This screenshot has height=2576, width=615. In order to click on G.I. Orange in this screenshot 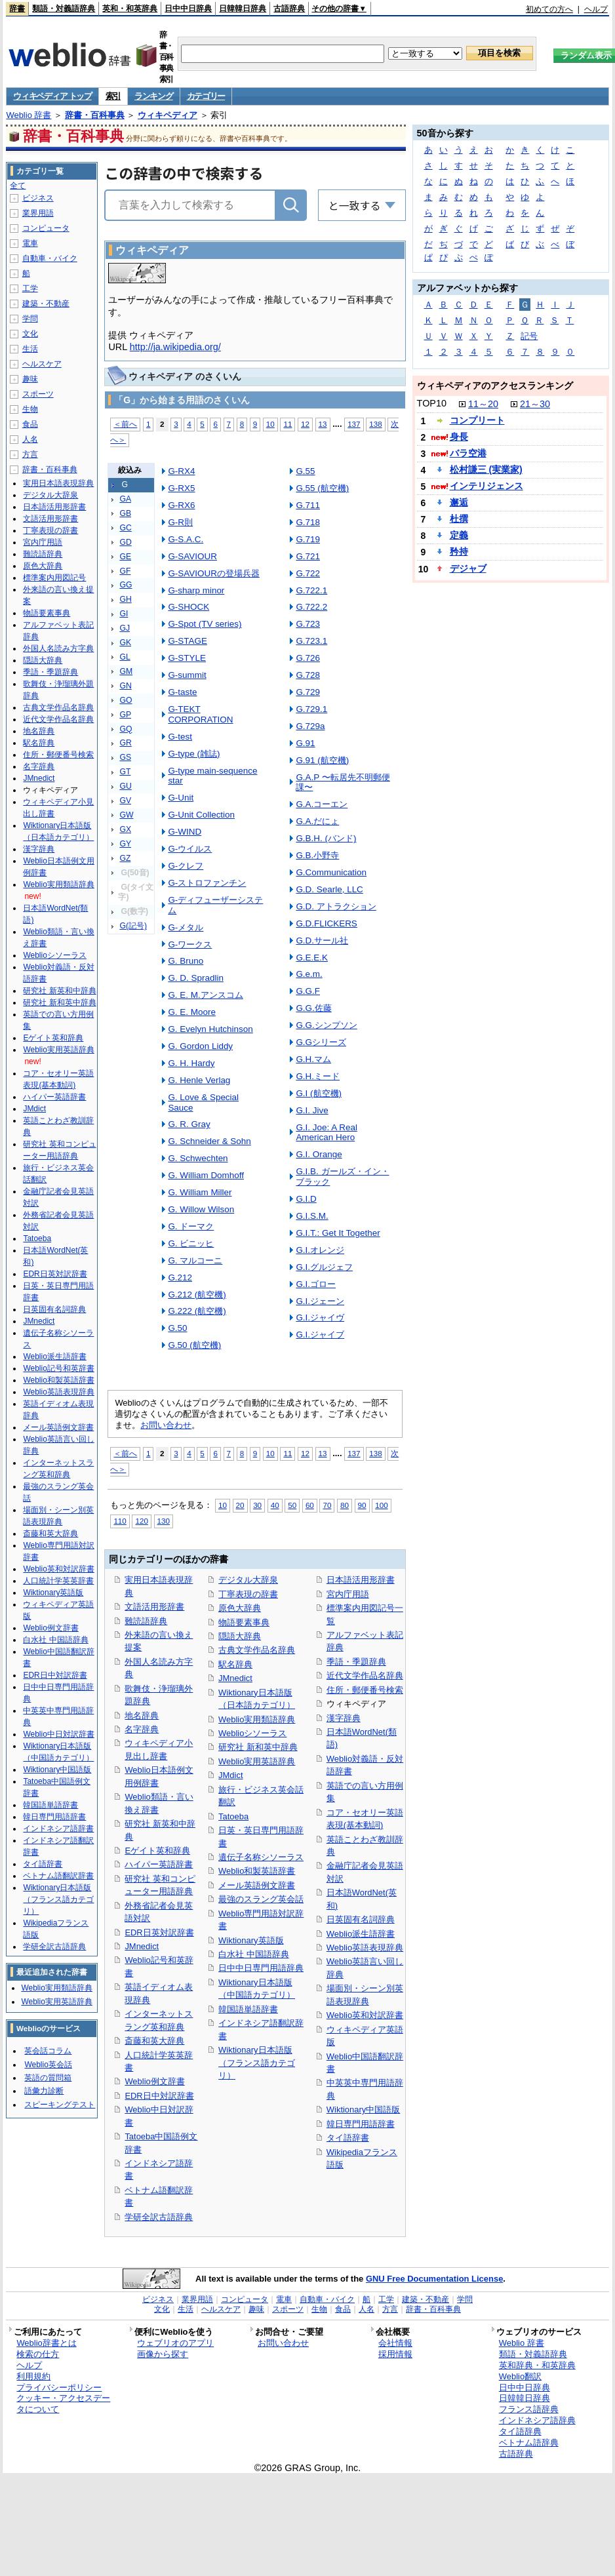, I will do `click(319, 1154)`.